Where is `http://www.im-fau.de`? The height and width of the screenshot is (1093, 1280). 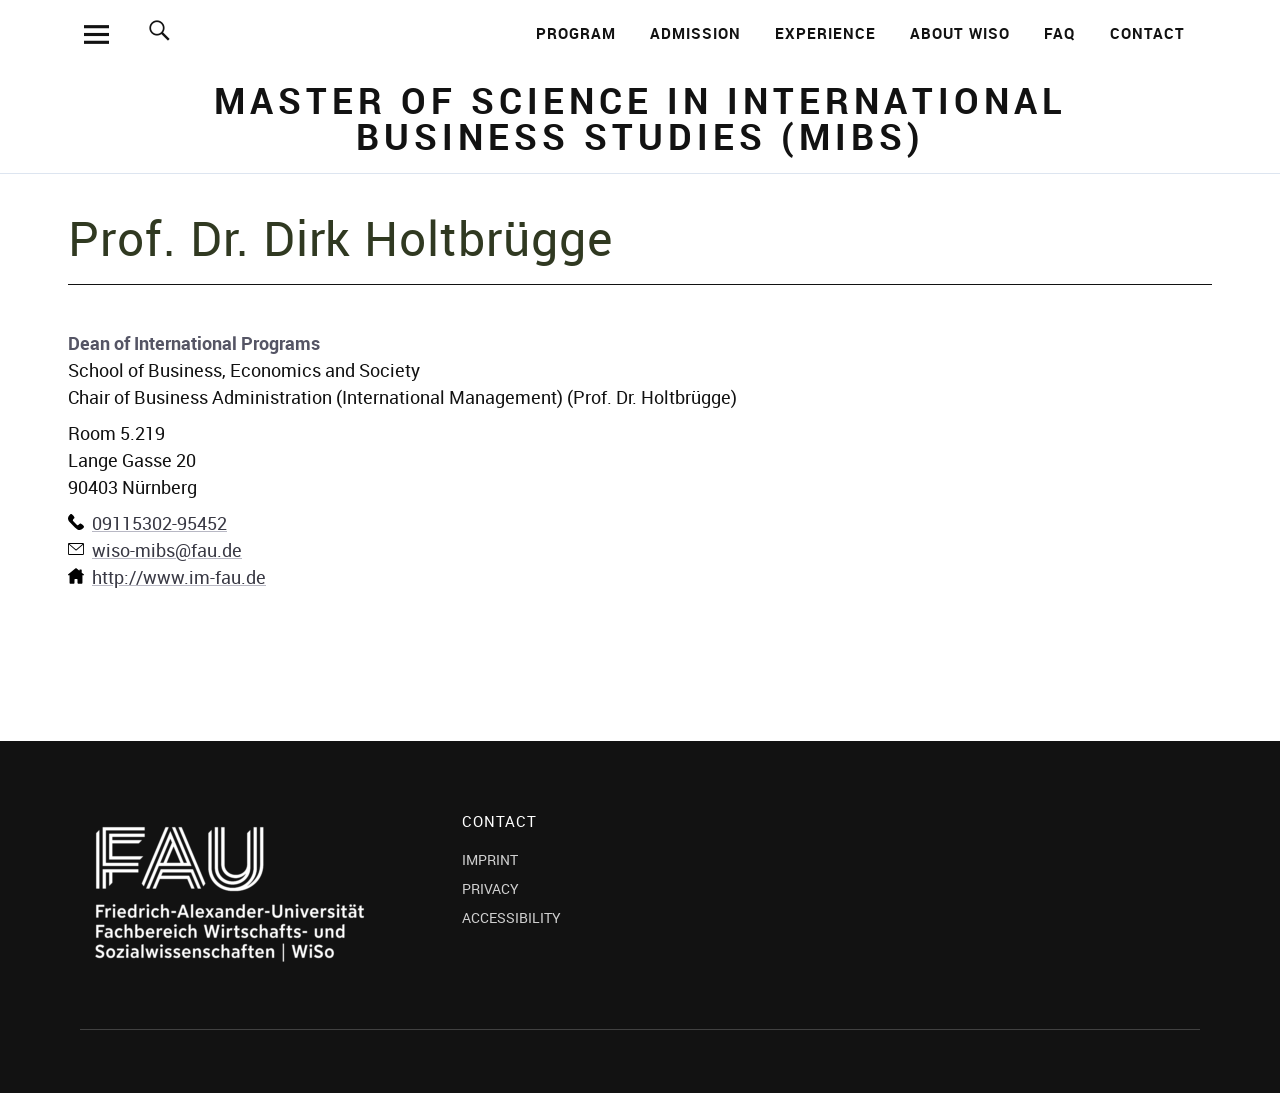 http://www.im-fau.de is located at coordinates (179, 577).